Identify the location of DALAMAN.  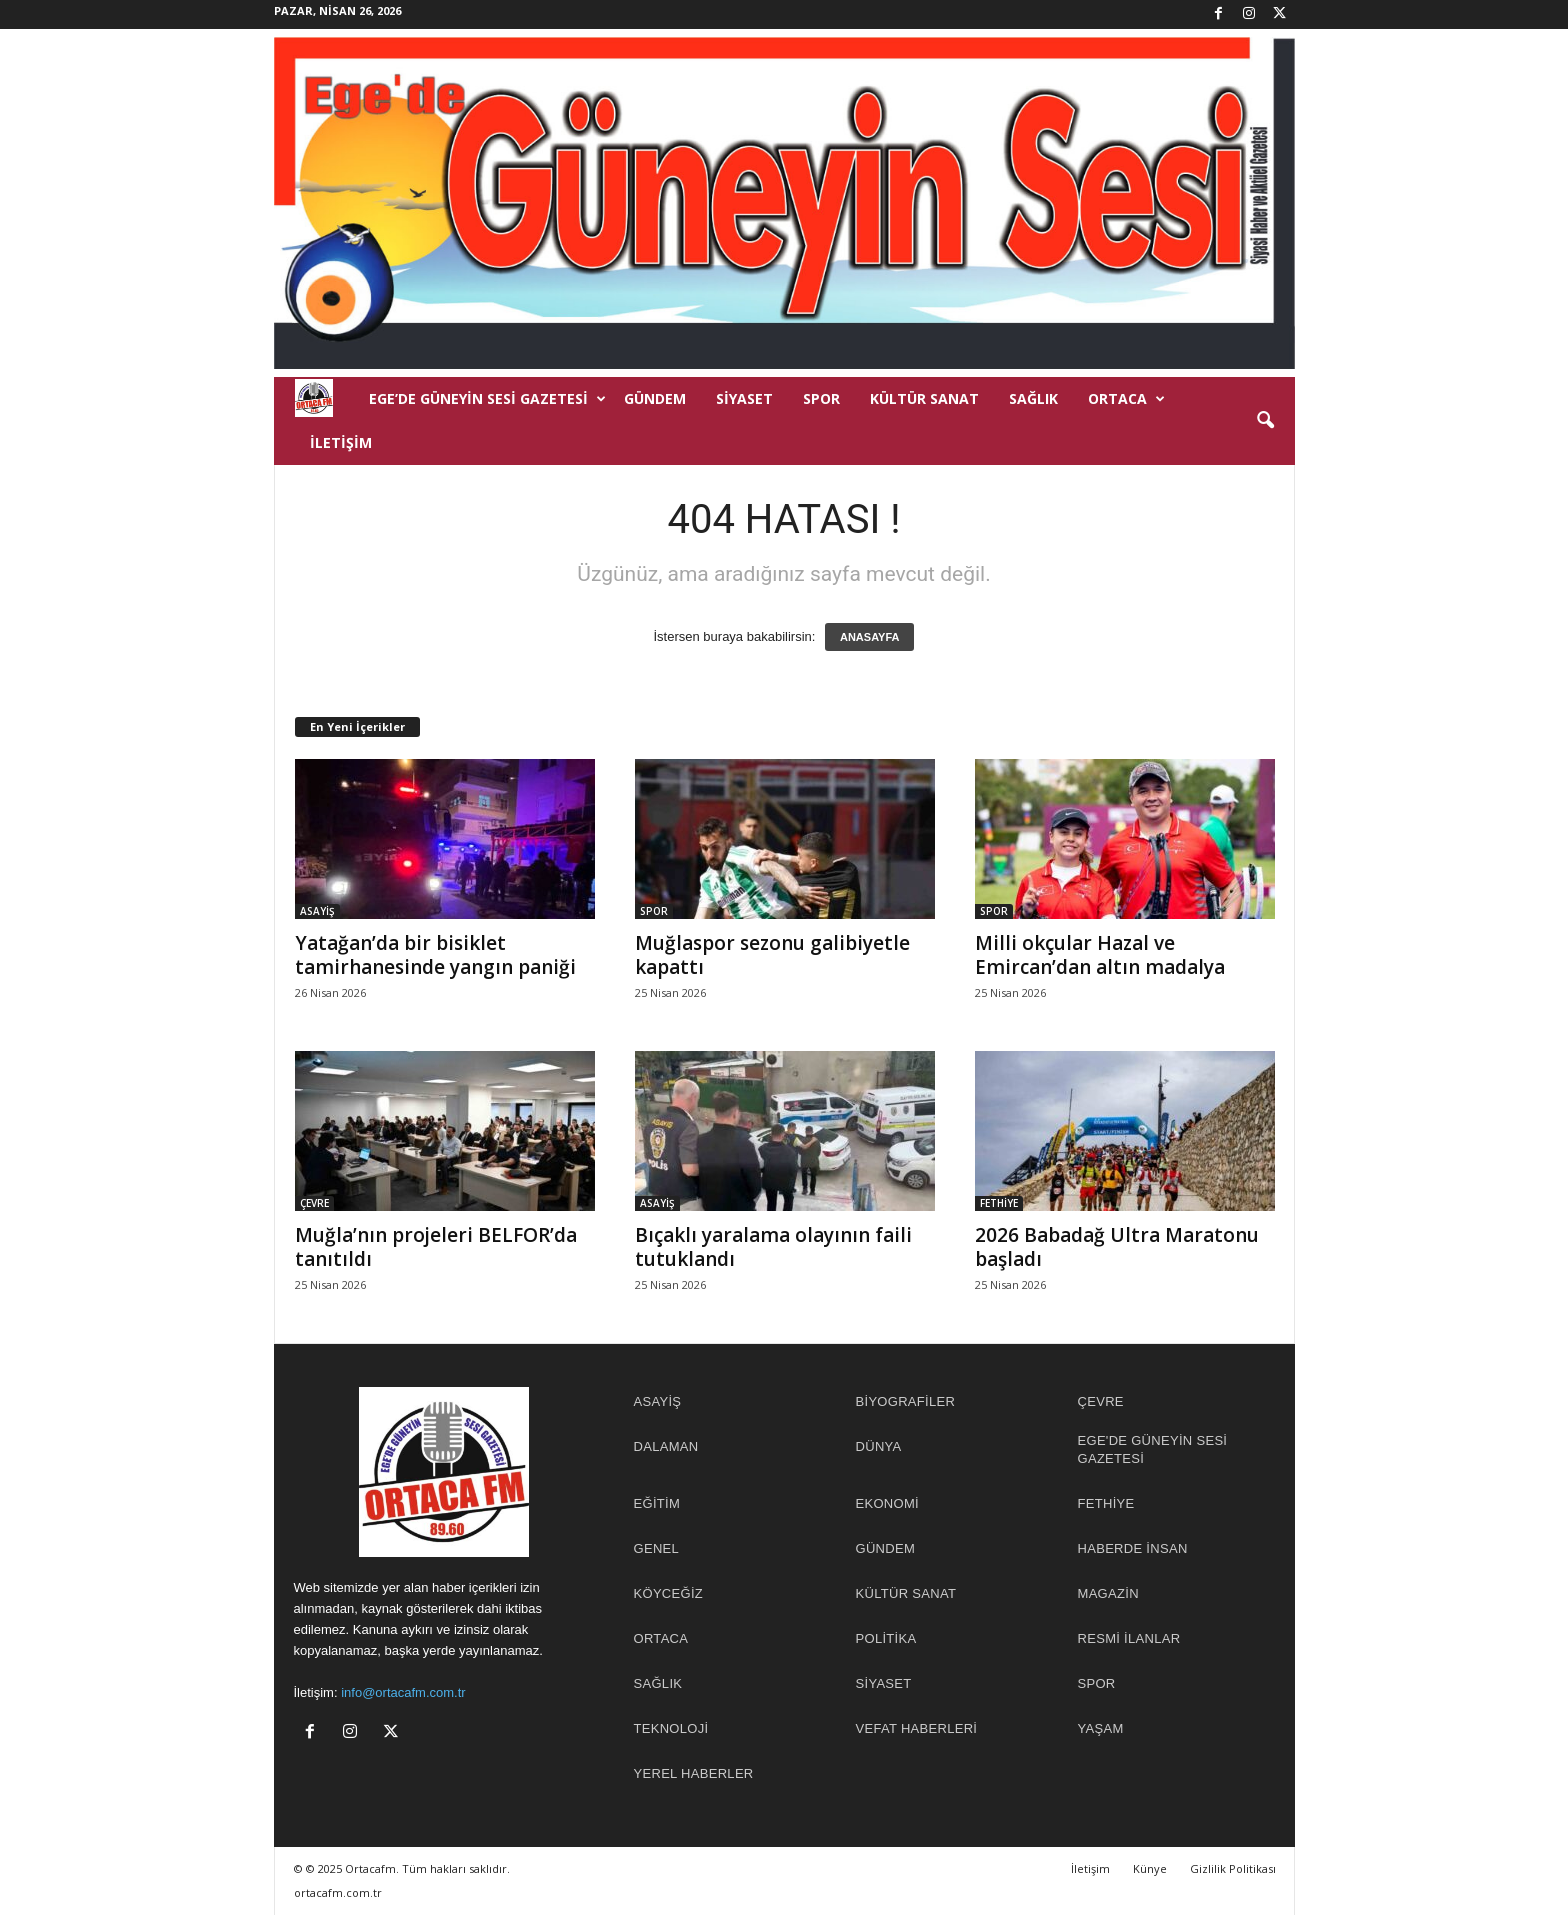
(666, 1446).